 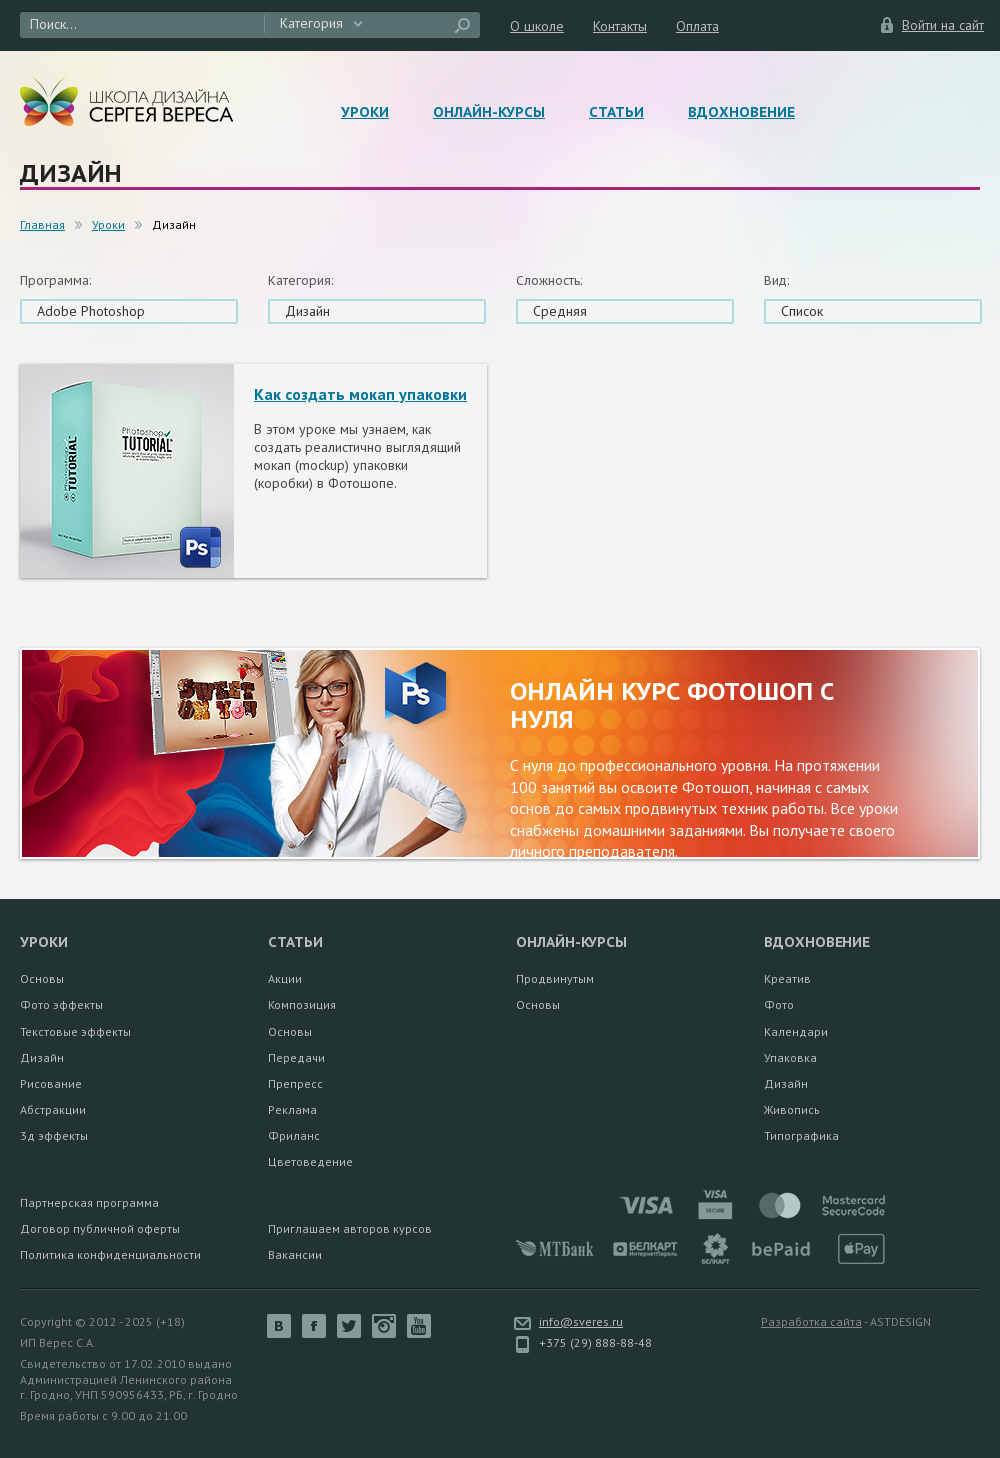 I want to click on info@sveres.ru, so click(x=581, y=1321).